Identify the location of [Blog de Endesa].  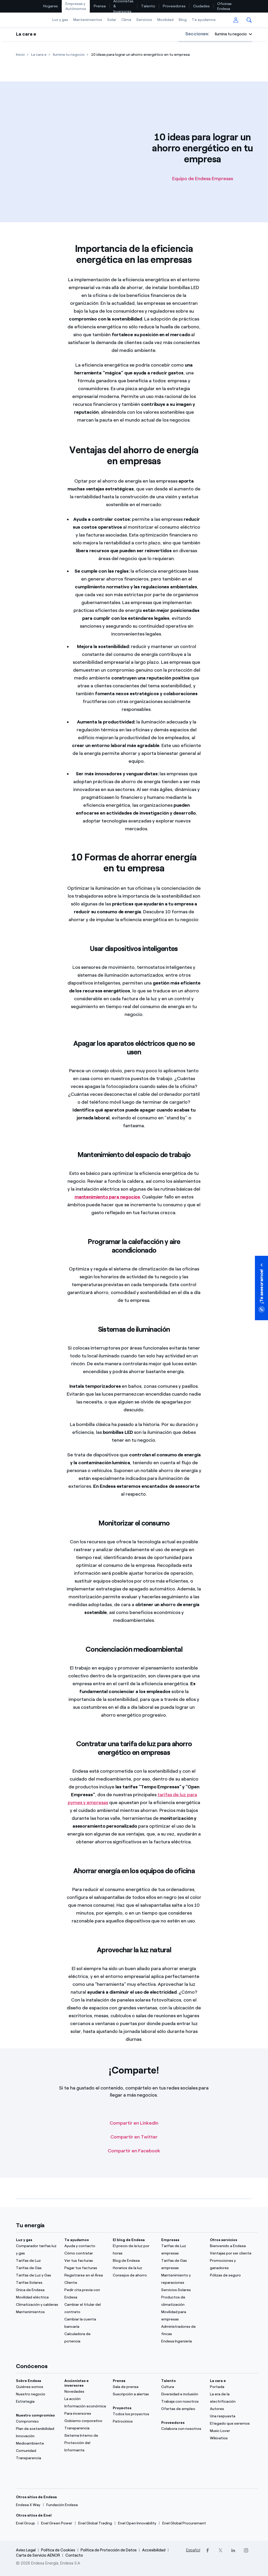
(134, 2260).